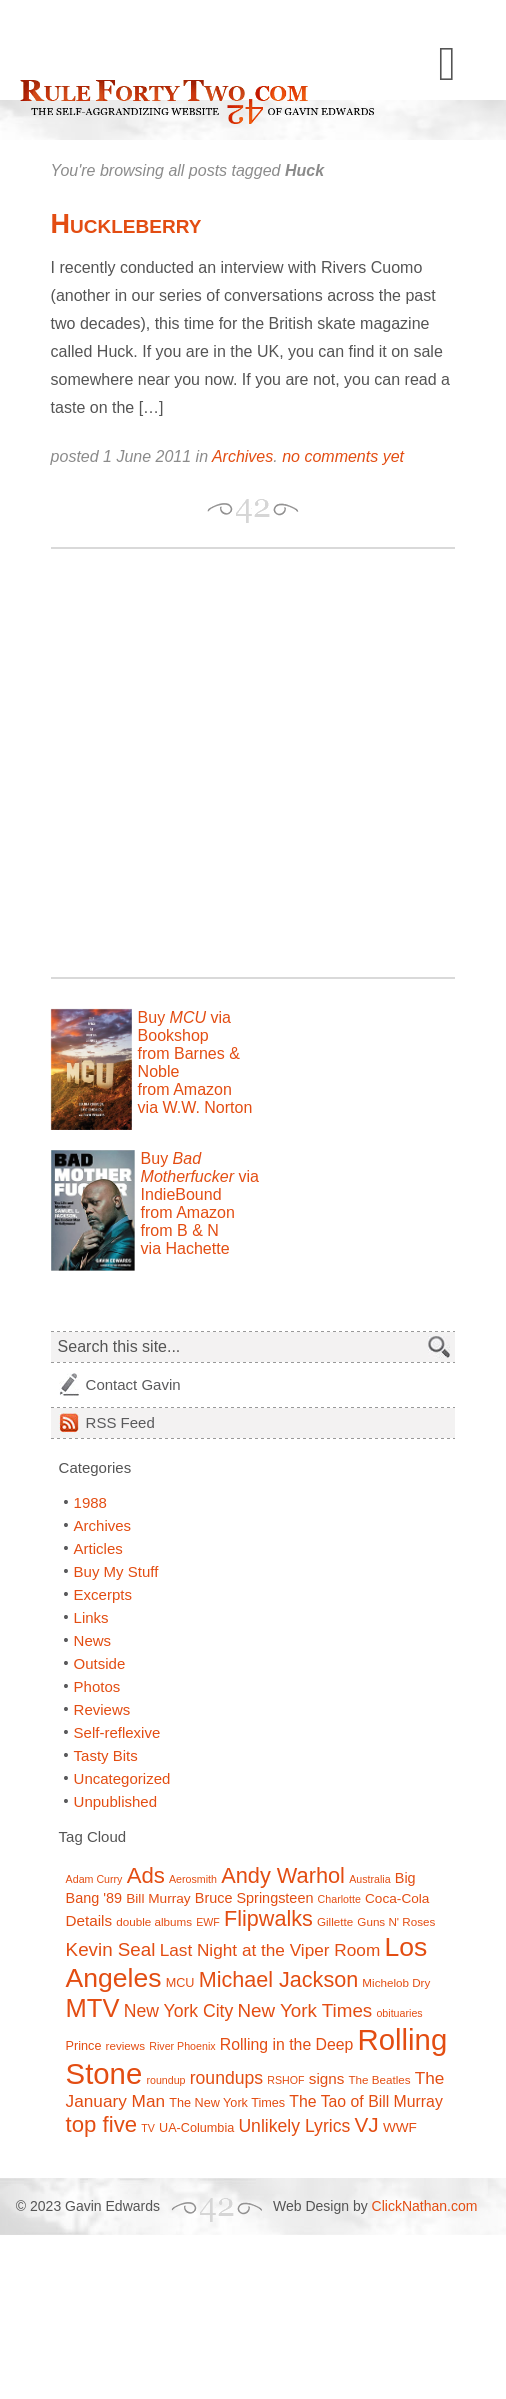 Image resolution: width=506 pixels, height=2399 pixels. Describe the element at coordinates (379, 2079) in the screenshot. I see `The Beatles [The Beatles (7 items)]` at that location.